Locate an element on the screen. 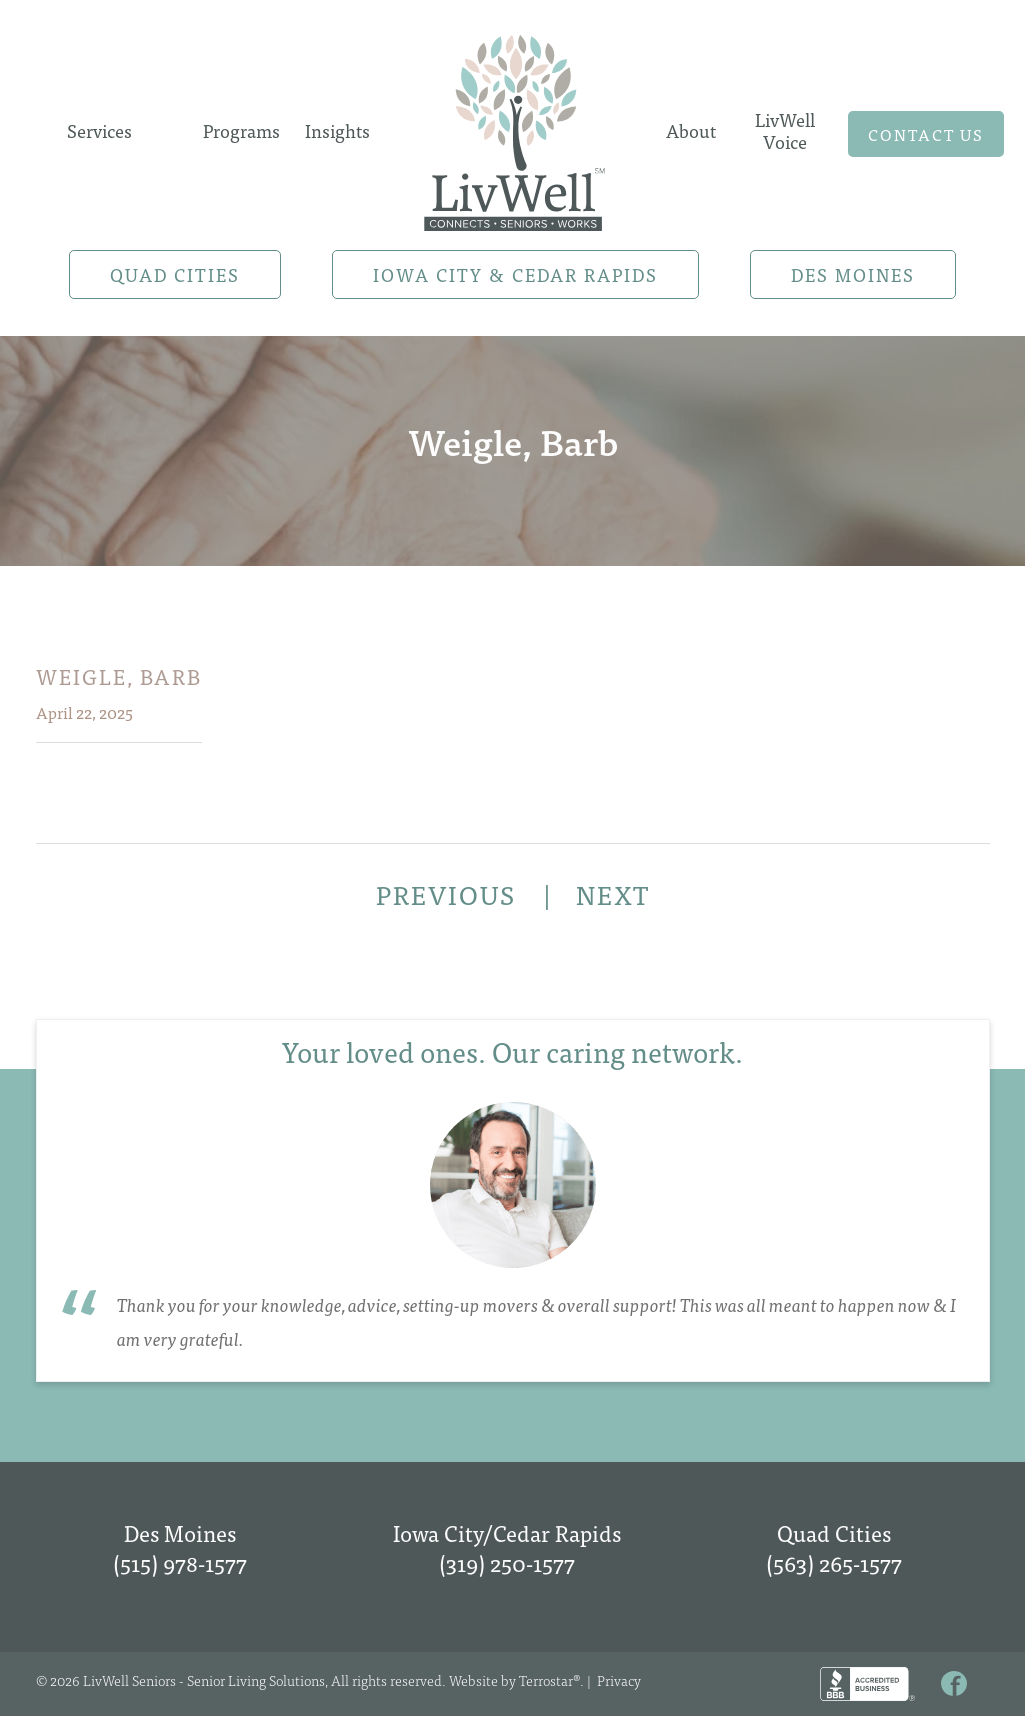 The width and height of the screenshot is (1025, 1716). LivWell Voice is located at coordinates (785, 130).